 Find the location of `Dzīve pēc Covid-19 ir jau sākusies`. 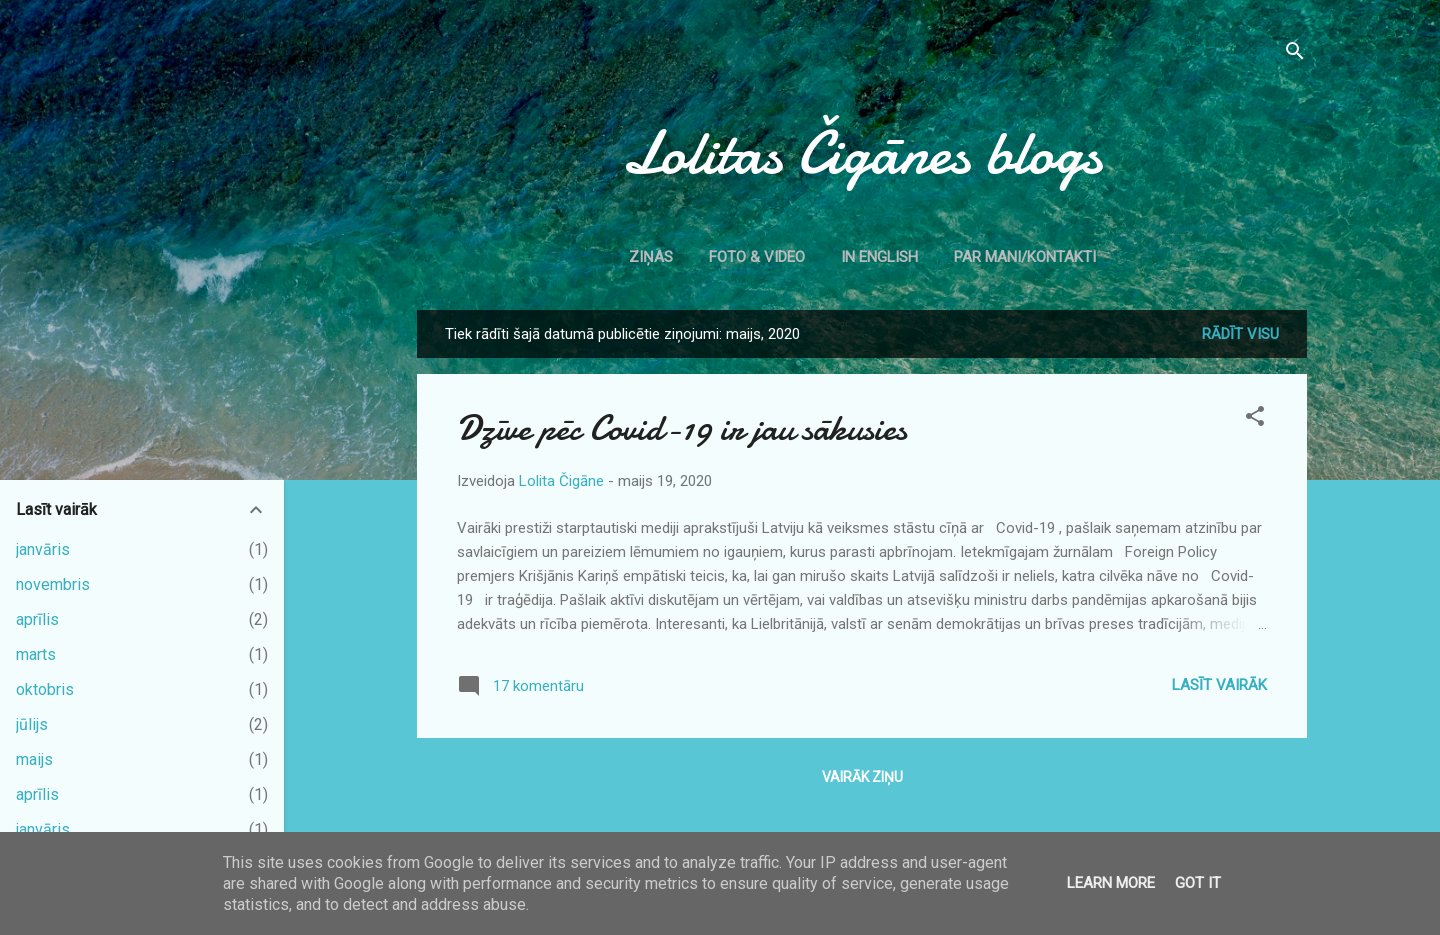

Dzīve pēc Covid-19 ir jau sākusies is located at coordinates (682, 428).